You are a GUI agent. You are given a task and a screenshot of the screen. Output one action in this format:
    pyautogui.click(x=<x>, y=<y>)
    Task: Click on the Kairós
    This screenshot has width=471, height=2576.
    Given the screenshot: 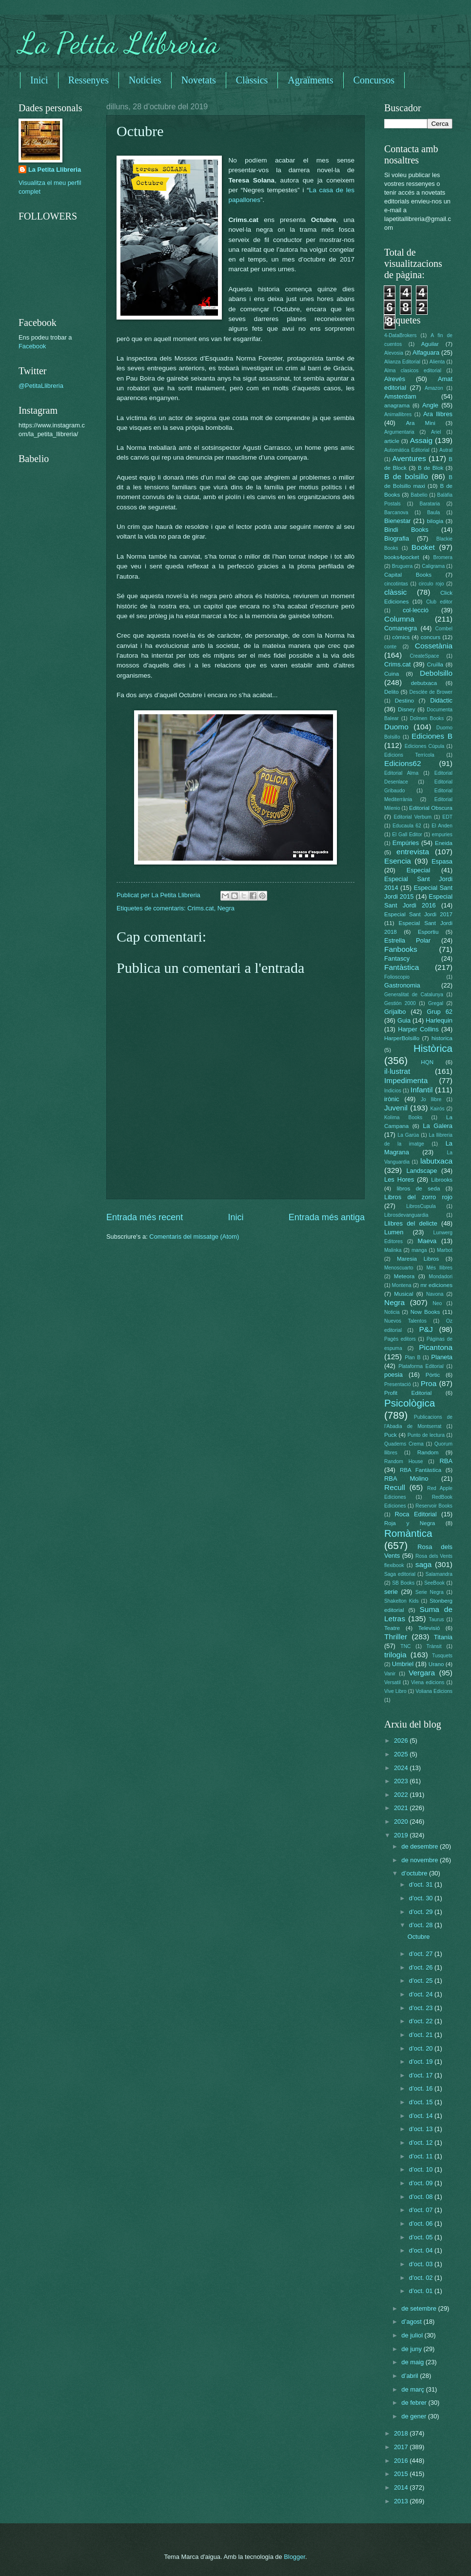 What is the action you would take?
    pyautogui.click(x=437, y=1108)
    